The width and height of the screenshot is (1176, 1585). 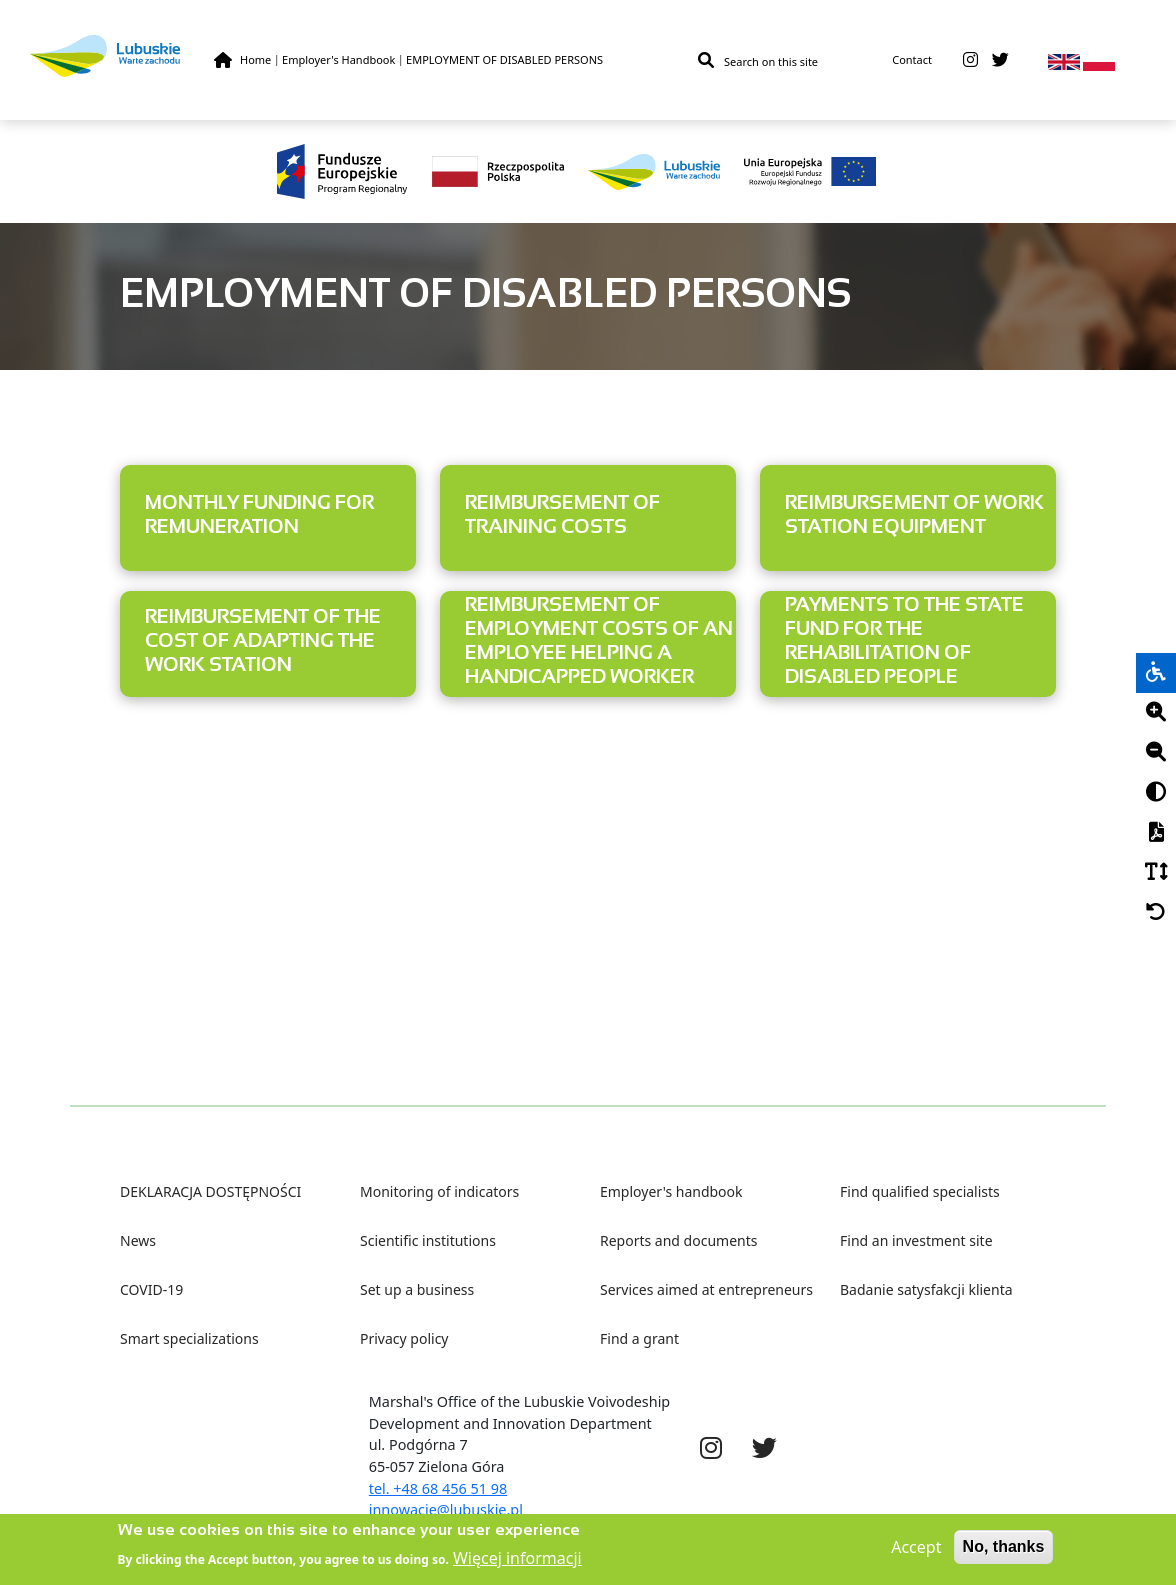 I want to click on News, so click(x=138, y=1240).